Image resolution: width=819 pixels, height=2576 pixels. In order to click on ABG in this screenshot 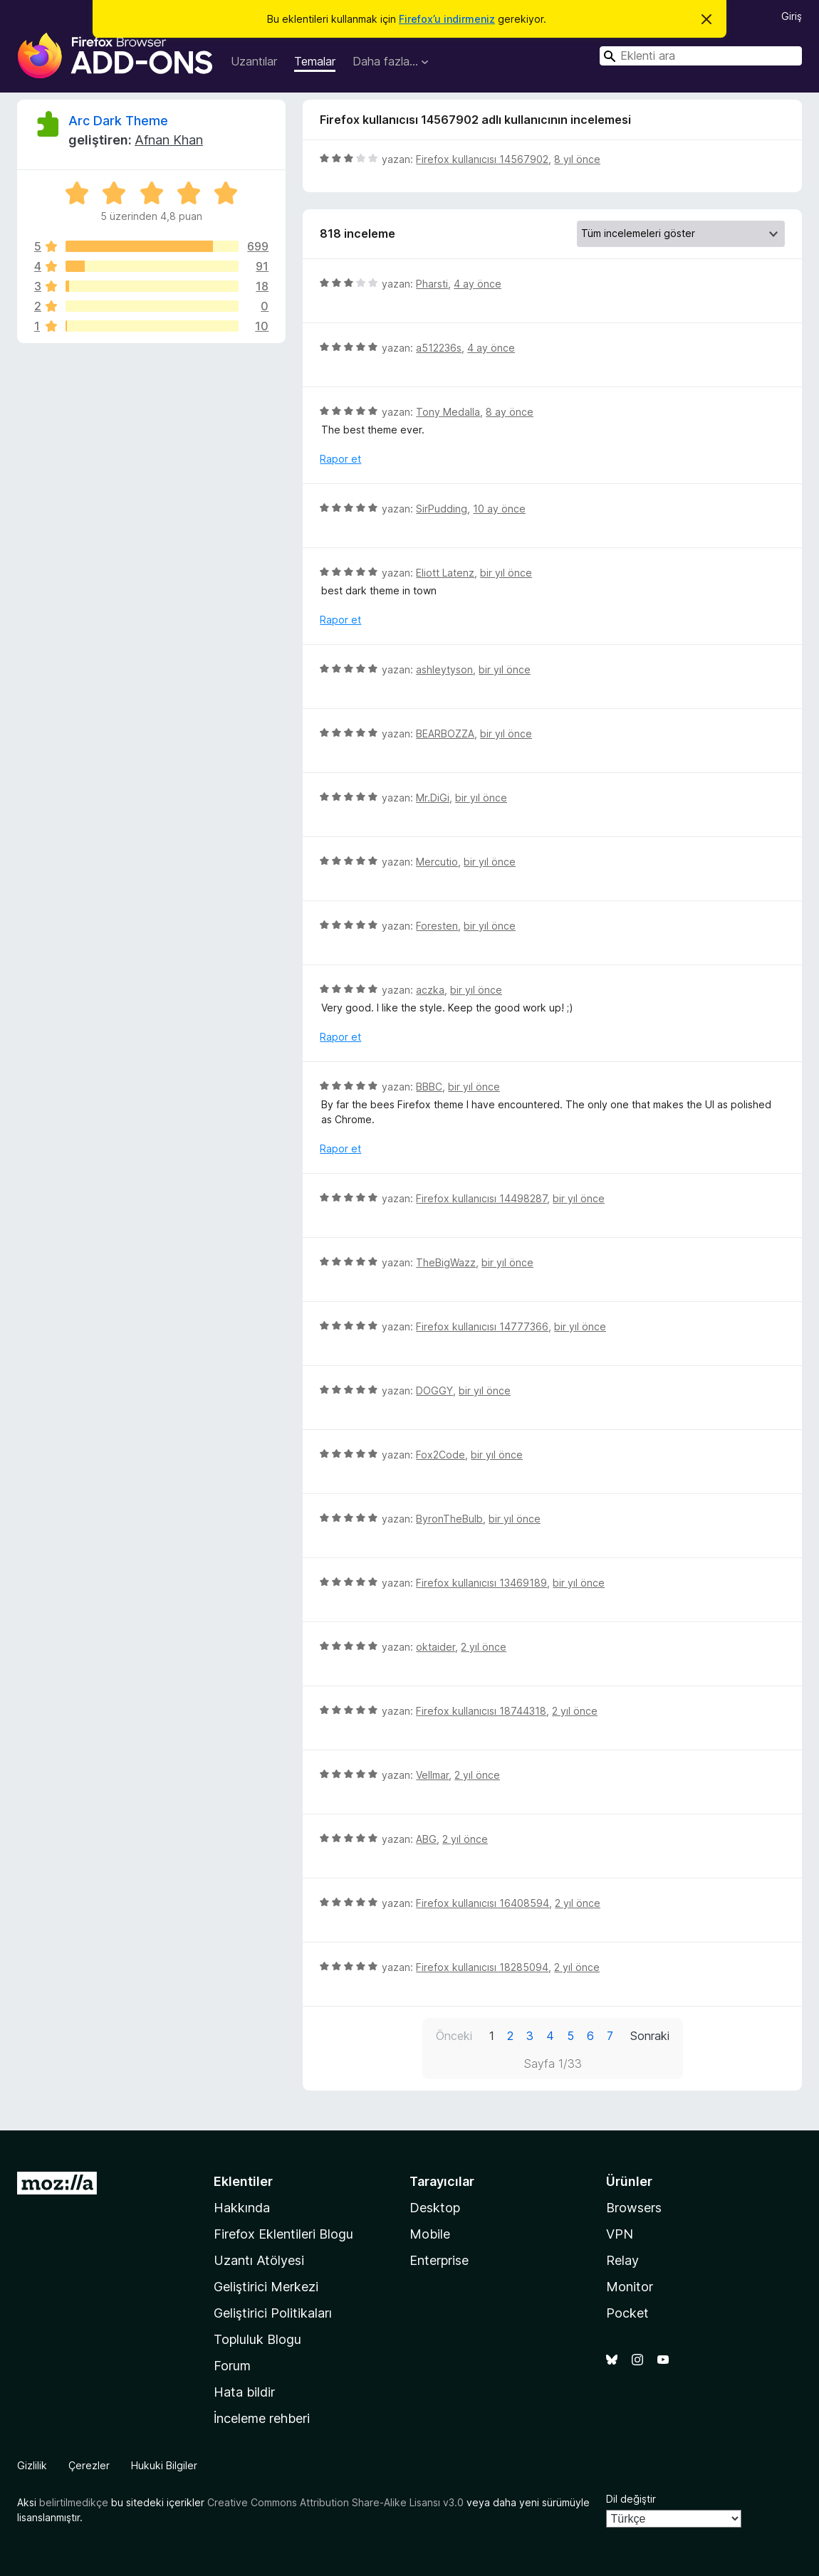, I will do `click(426, 1839)`.